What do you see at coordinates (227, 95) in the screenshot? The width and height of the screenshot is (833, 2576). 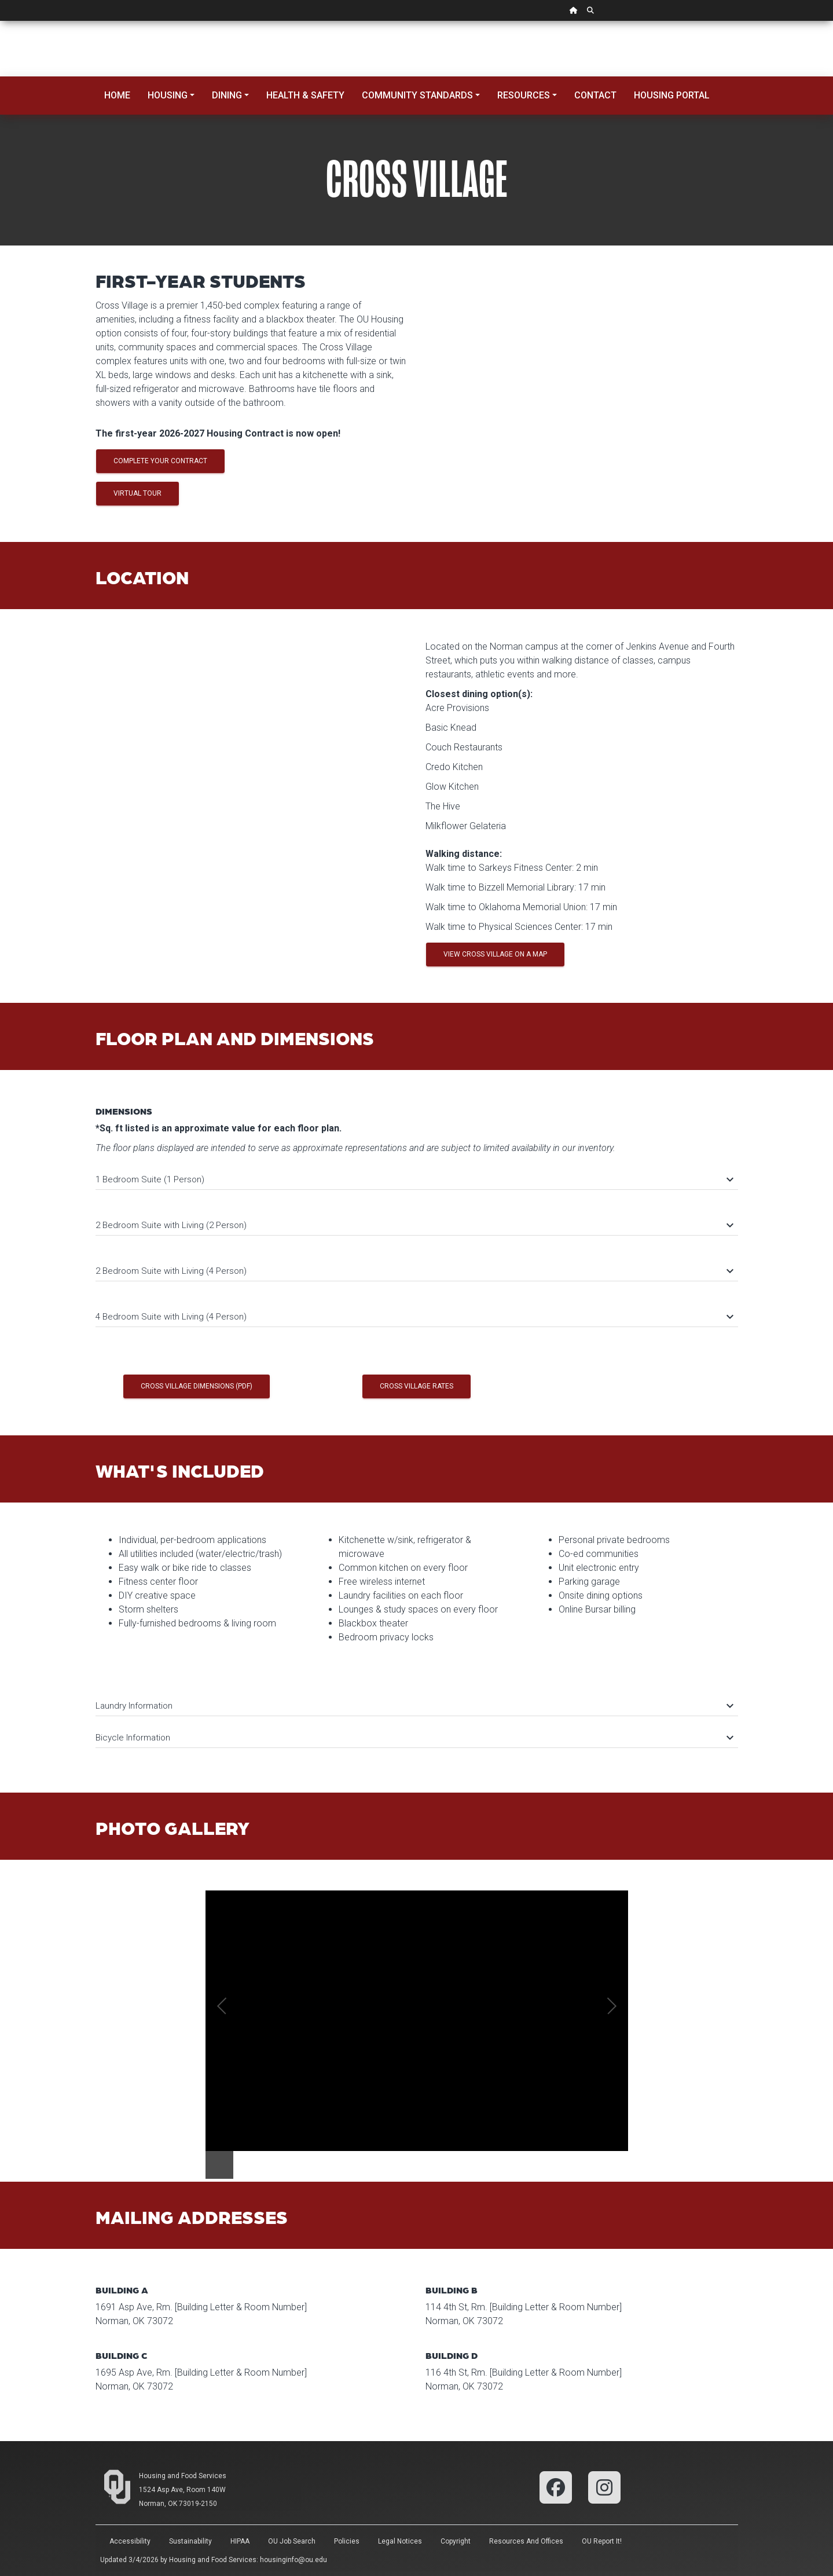 I see `Dining [button]` at bounding box center [227, 95].